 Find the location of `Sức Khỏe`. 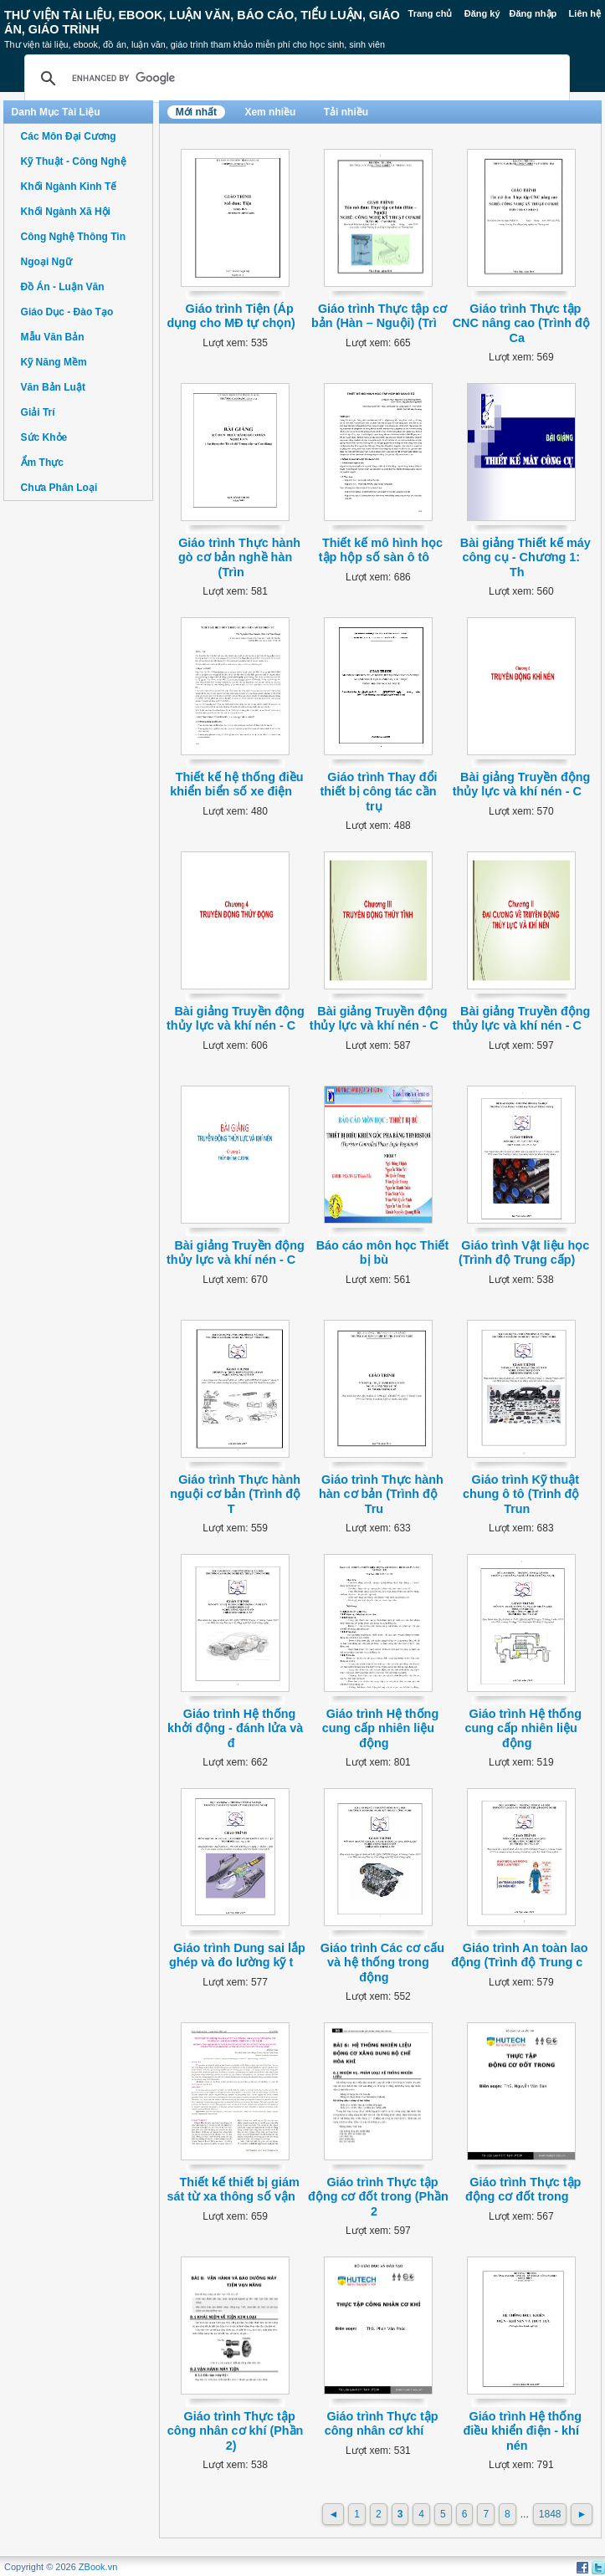

Sức Khỏe is located at coordinates (44, 437).